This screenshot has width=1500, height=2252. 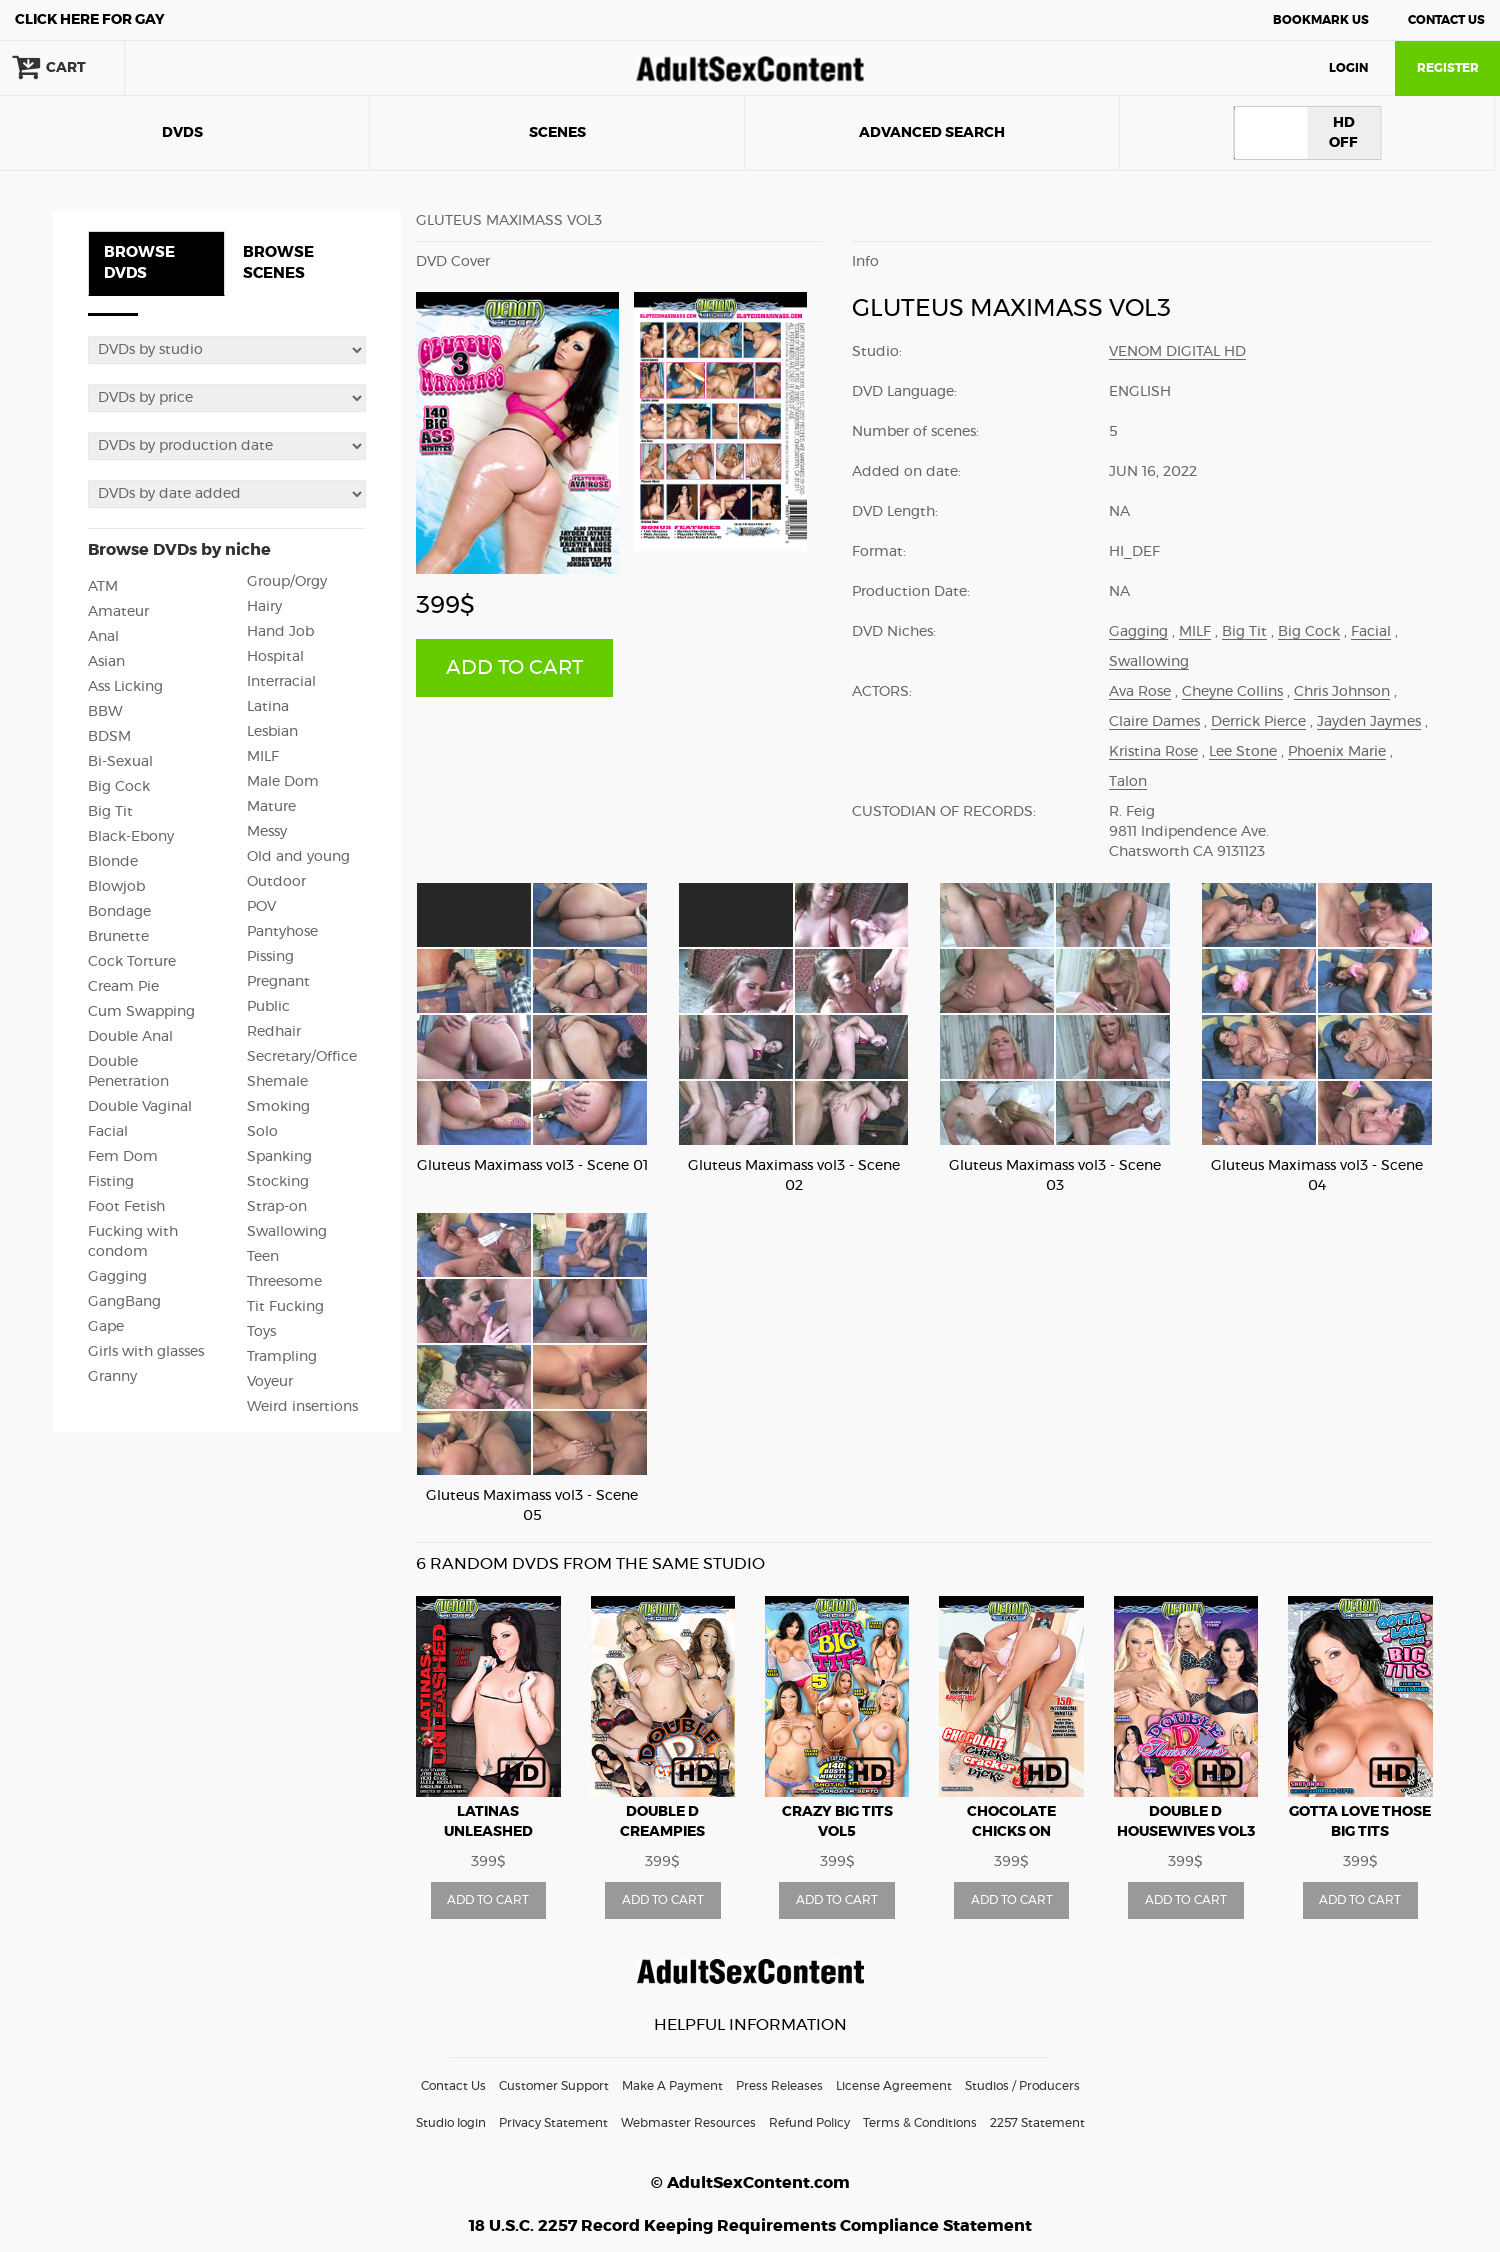 I want to click on Granny, so click(x=112, y=1377).